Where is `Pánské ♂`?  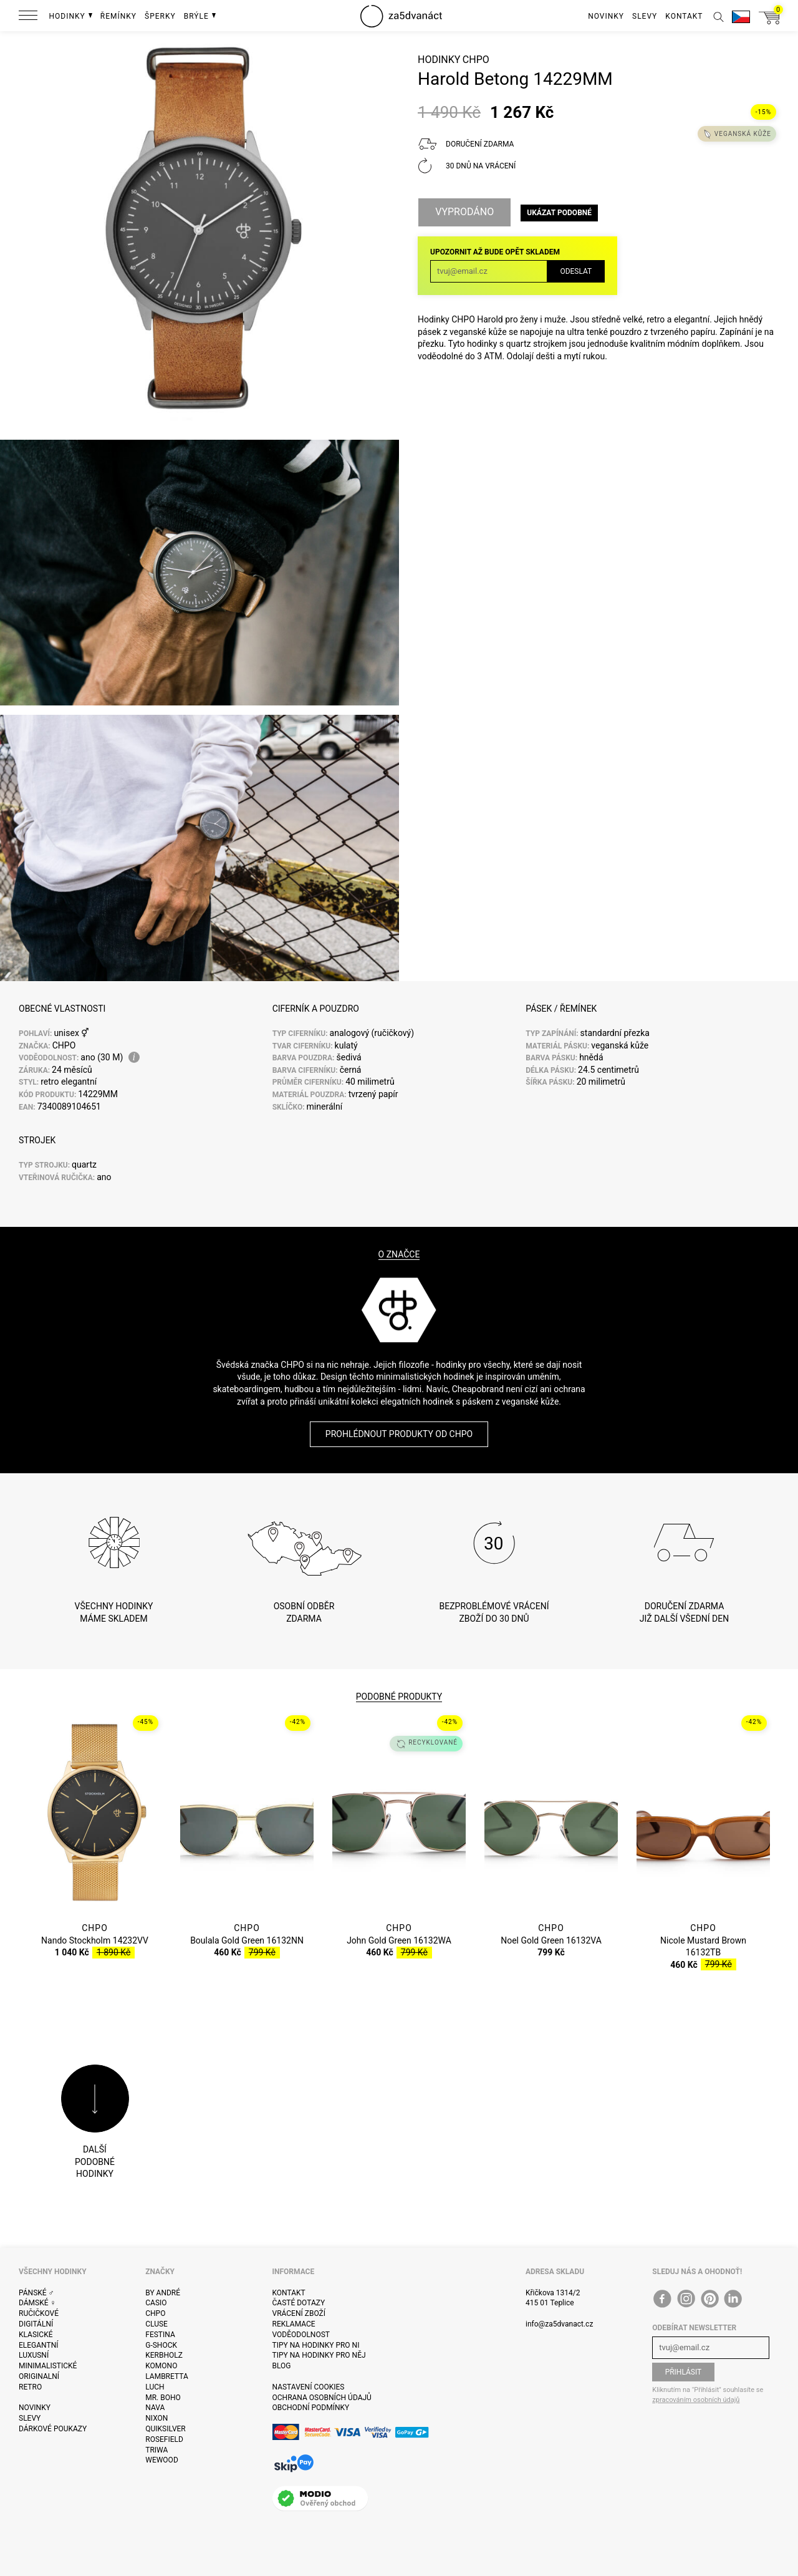 Pánské ♂ is located at coordinates (36, 2292).